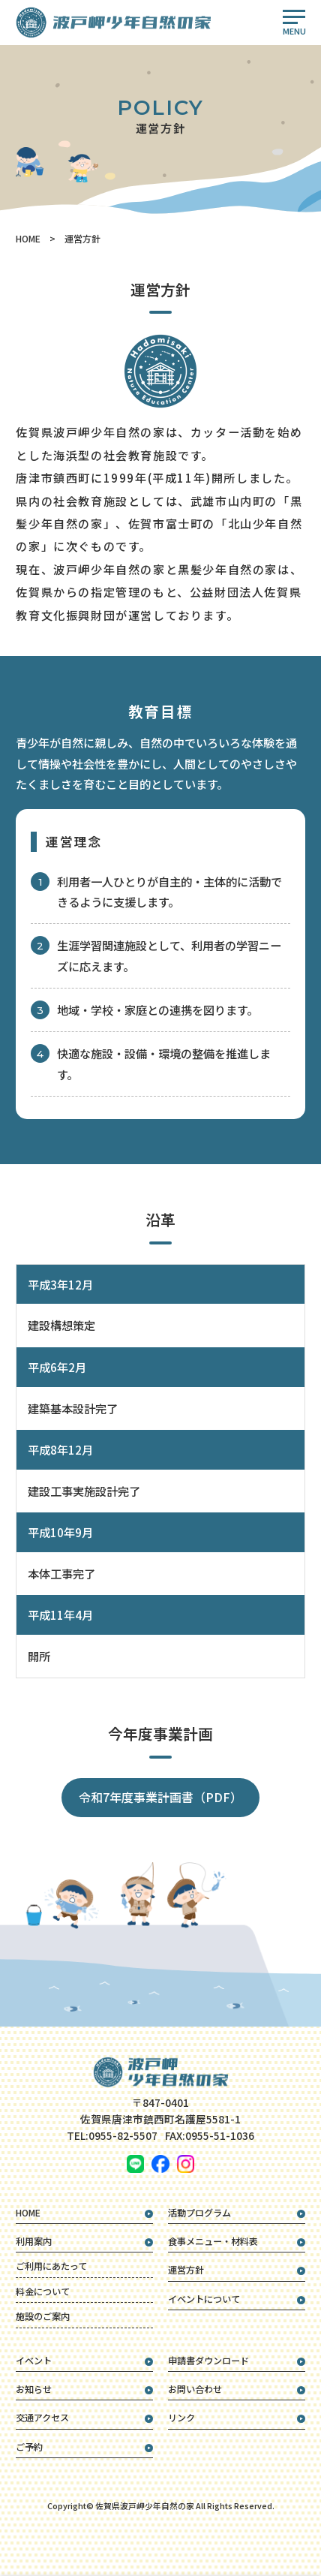 The height and width of the screenshot is (2576, 321). Describe the element at coordinates (34, 2360) in the screenshot. I see `イベント` at that location.